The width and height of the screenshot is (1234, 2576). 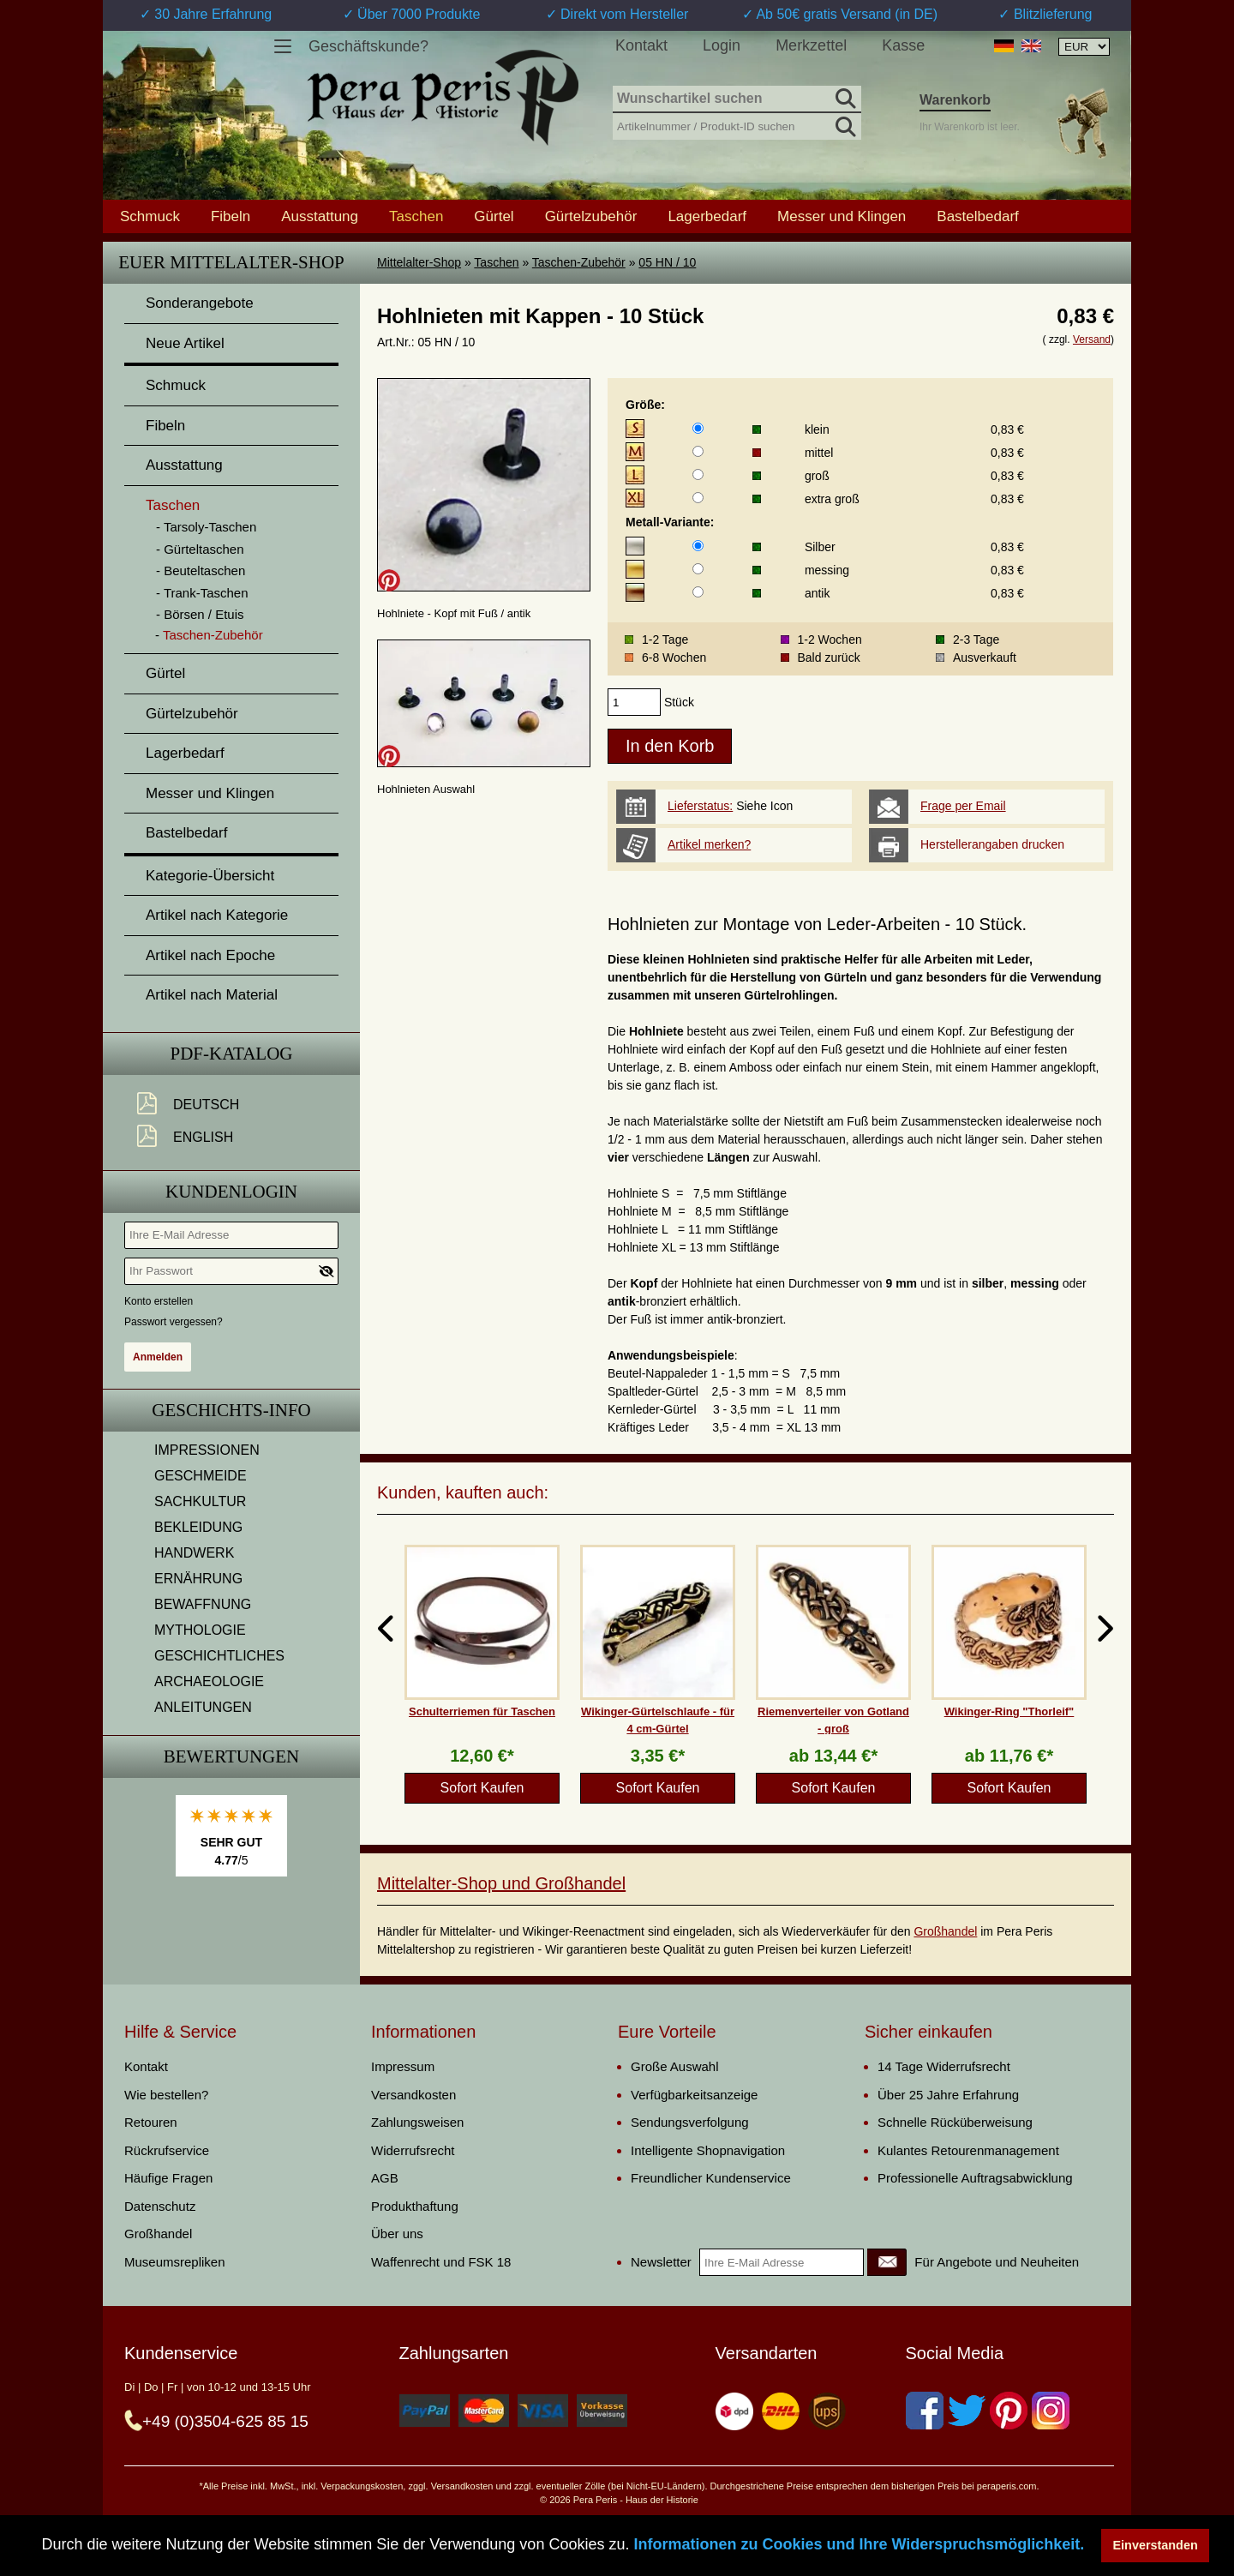 I want to click on GESCHICHTLICHES, so click(x=219, y=1655).